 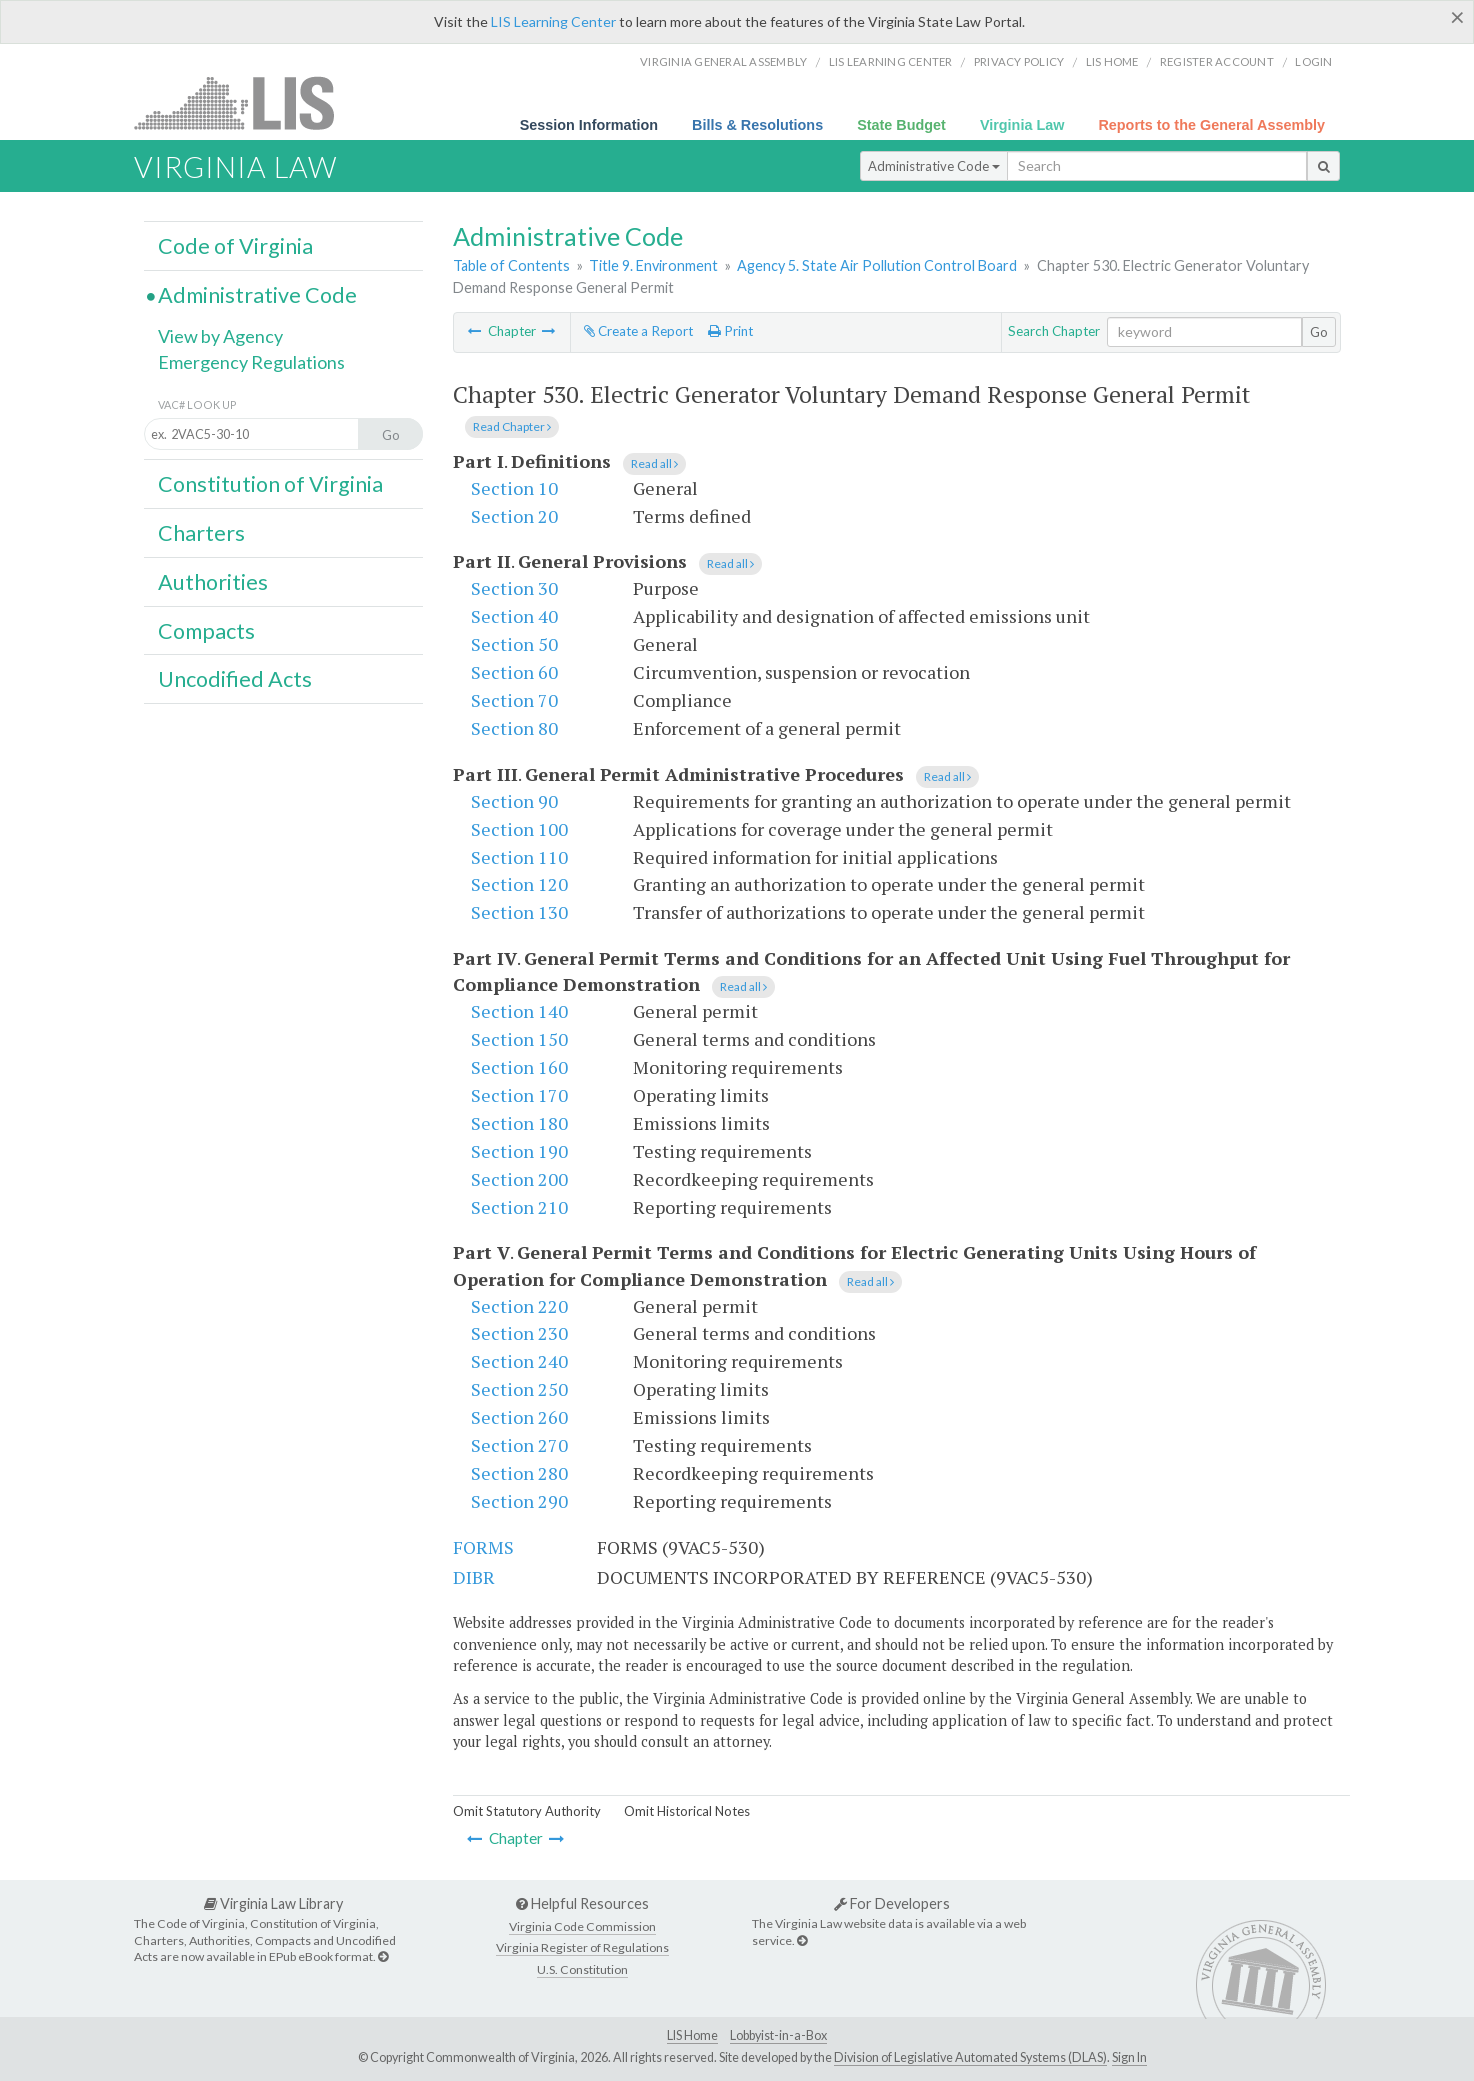 What do you see at coordinates (1129, 2057) in the screenshot?
I see `Sign In` at bounding box center [1129, 2057].